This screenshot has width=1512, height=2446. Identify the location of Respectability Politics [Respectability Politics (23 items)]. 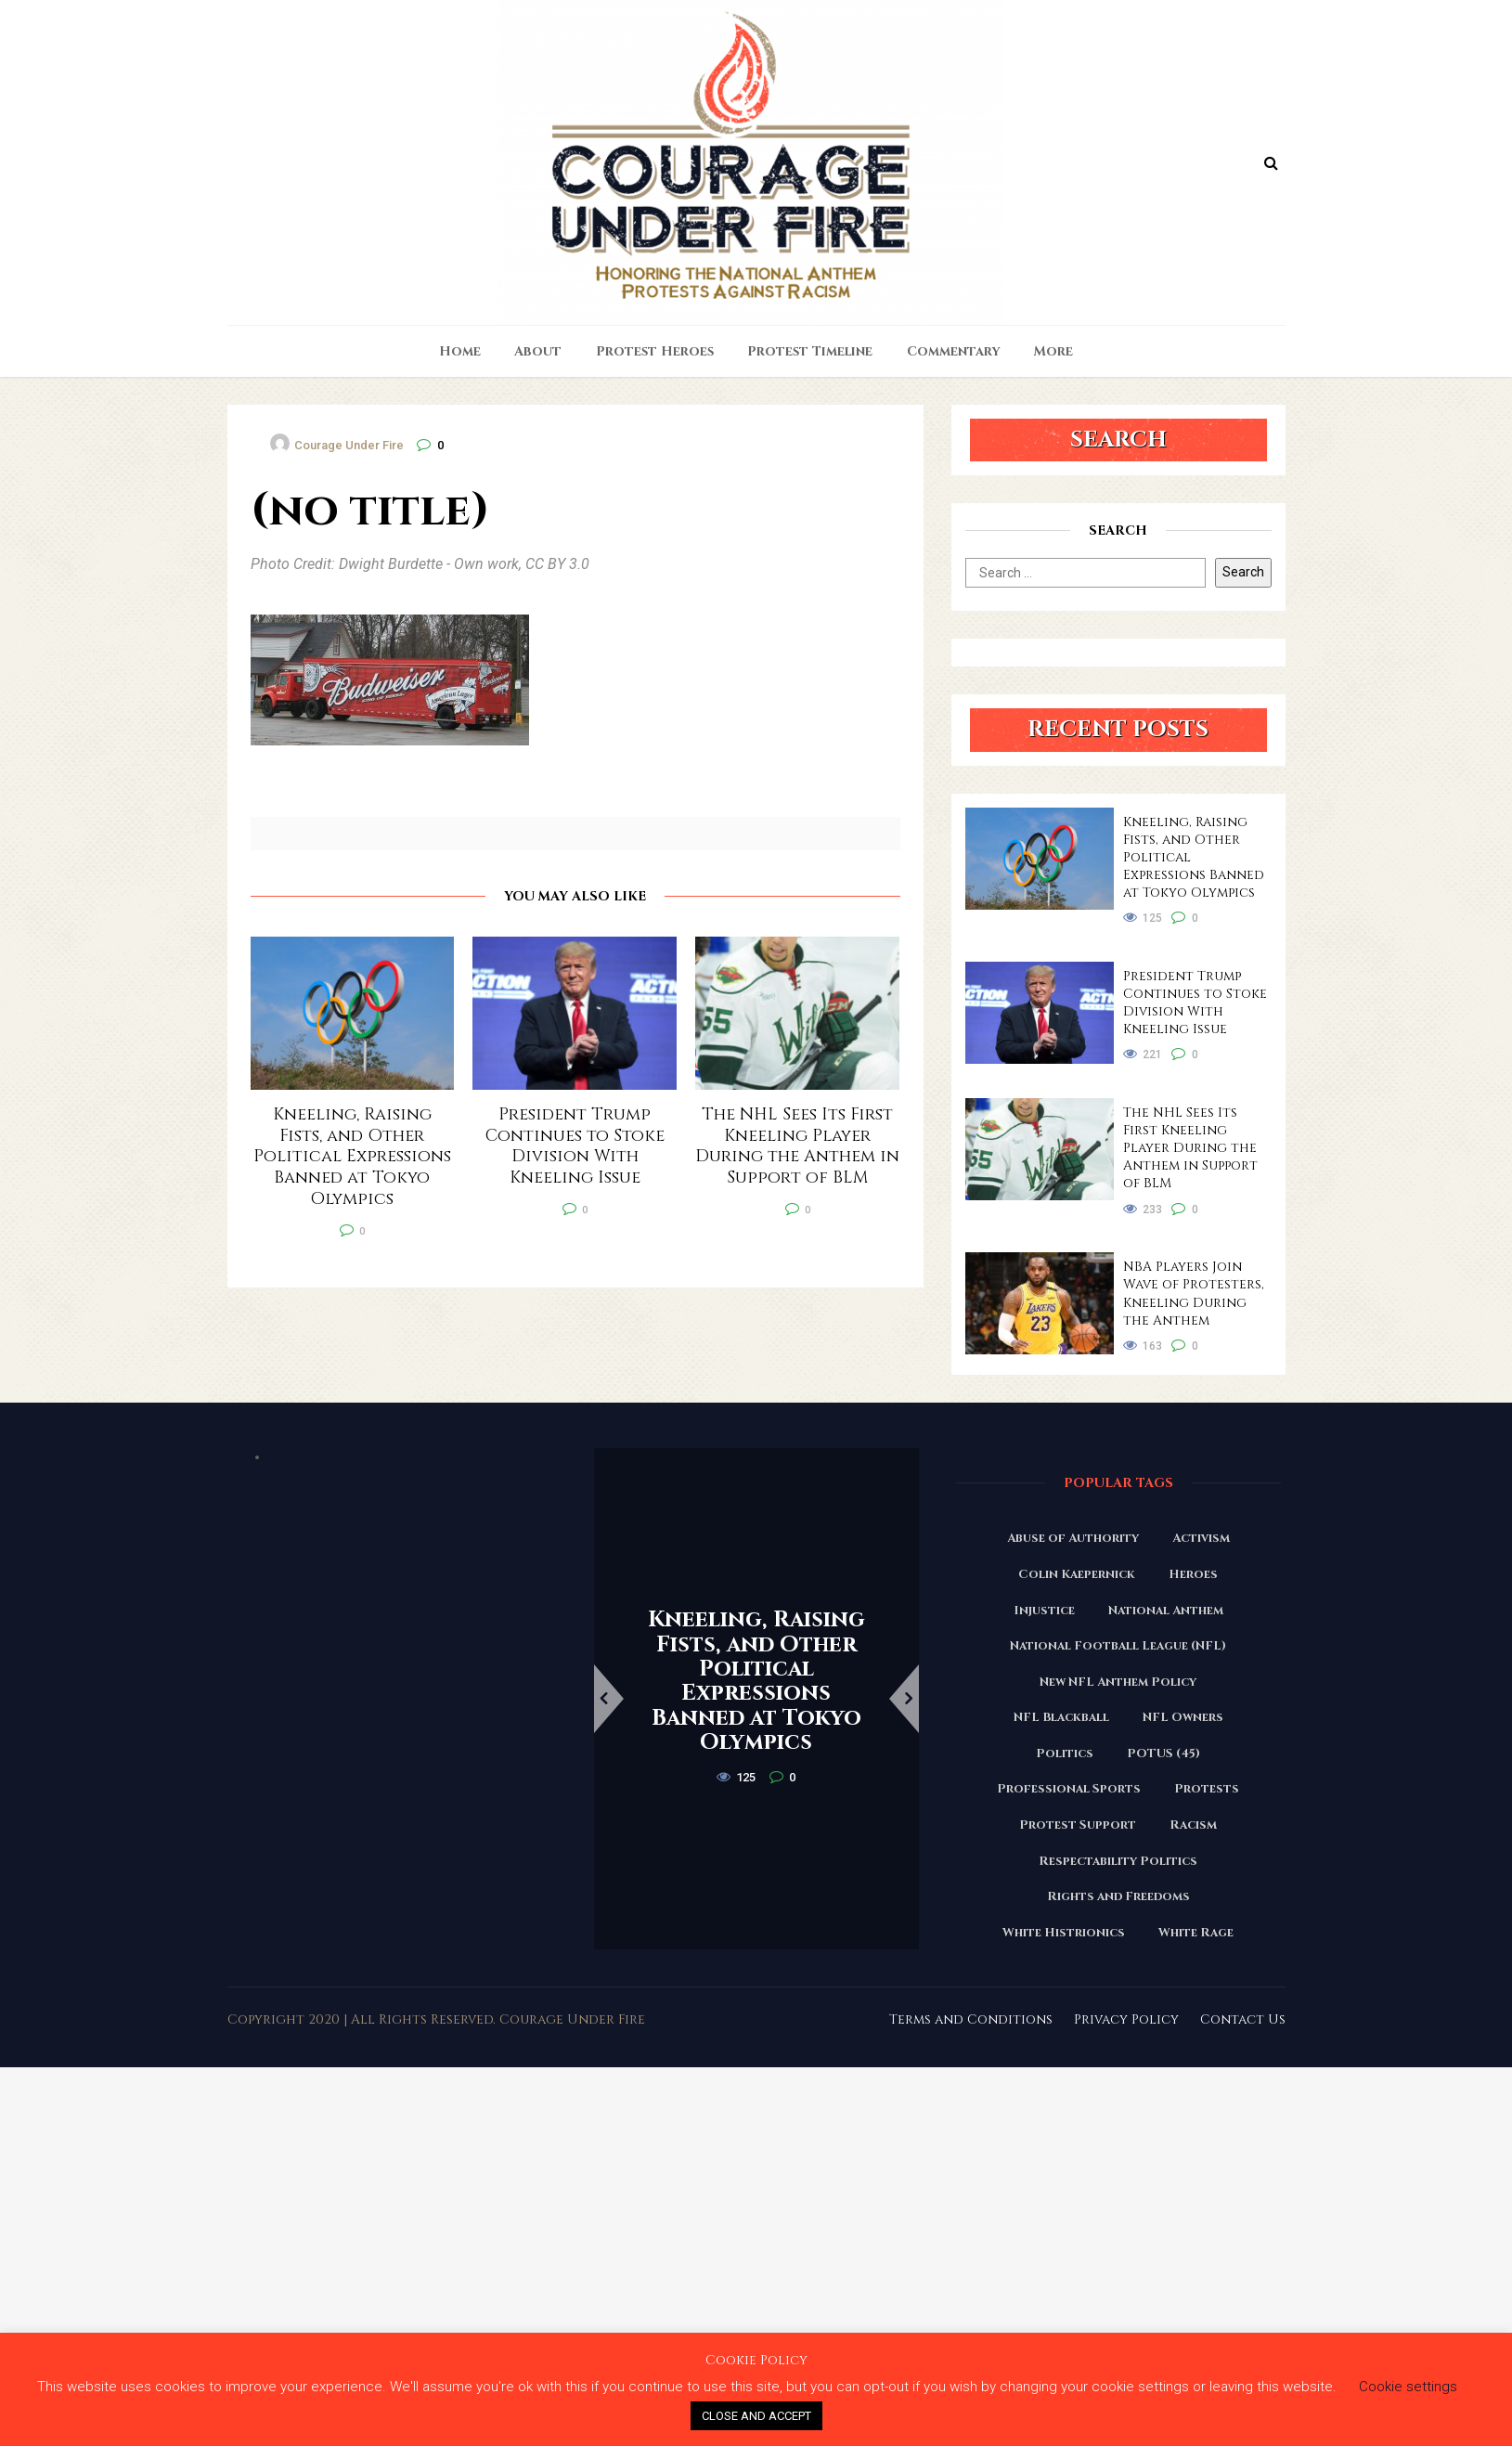
(1118, 1861).